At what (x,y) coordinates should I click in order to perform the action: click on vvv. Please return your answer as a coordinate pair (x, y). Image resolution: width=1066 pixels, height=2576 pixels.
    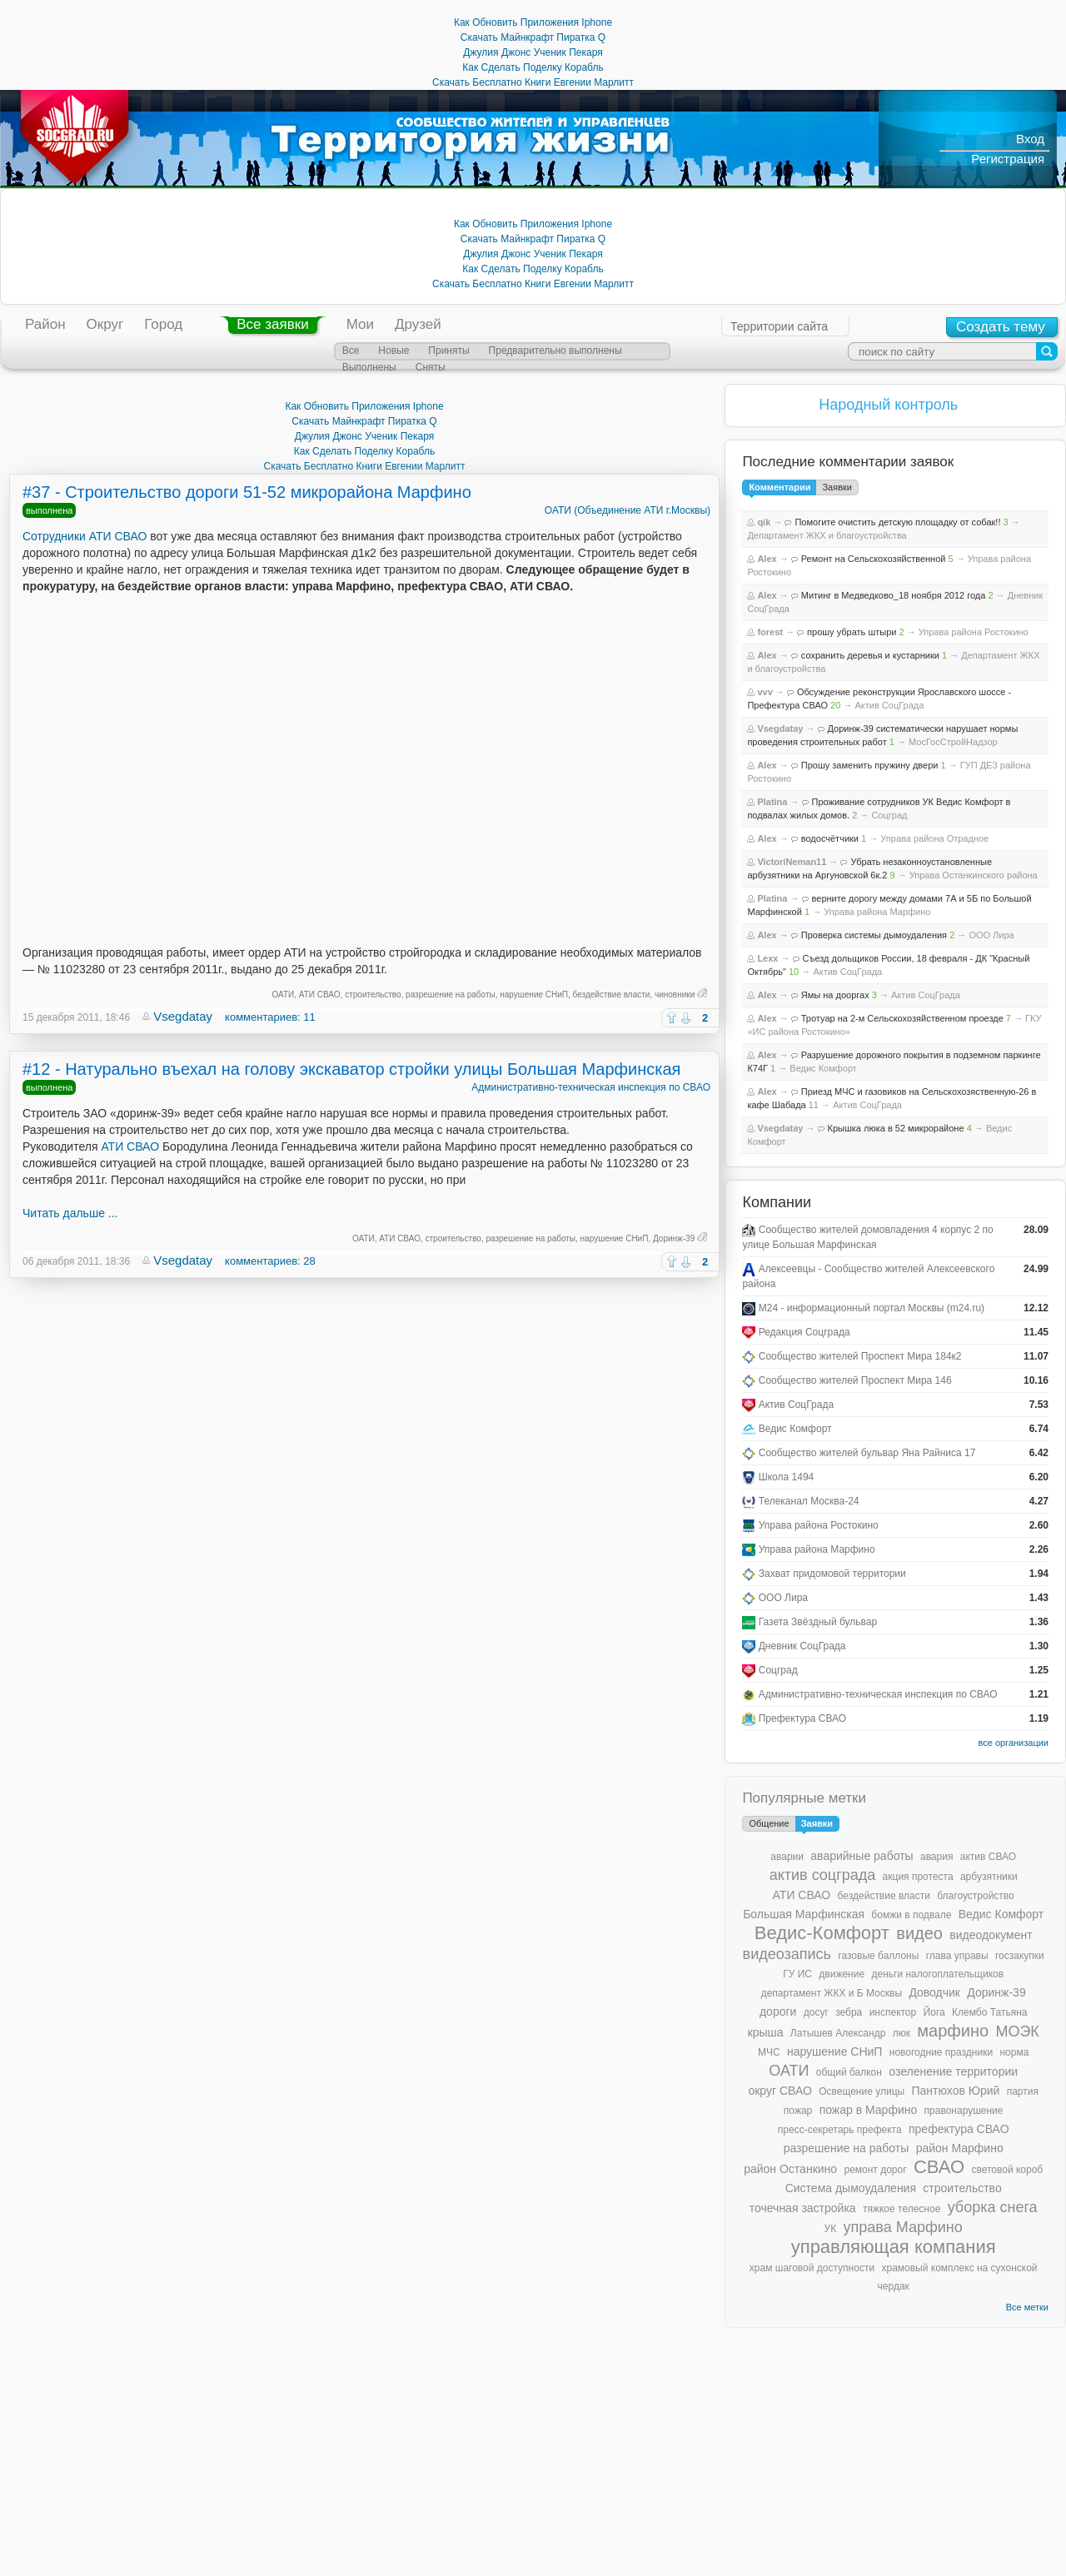
    Looking at the image, I should click on (764, 692).